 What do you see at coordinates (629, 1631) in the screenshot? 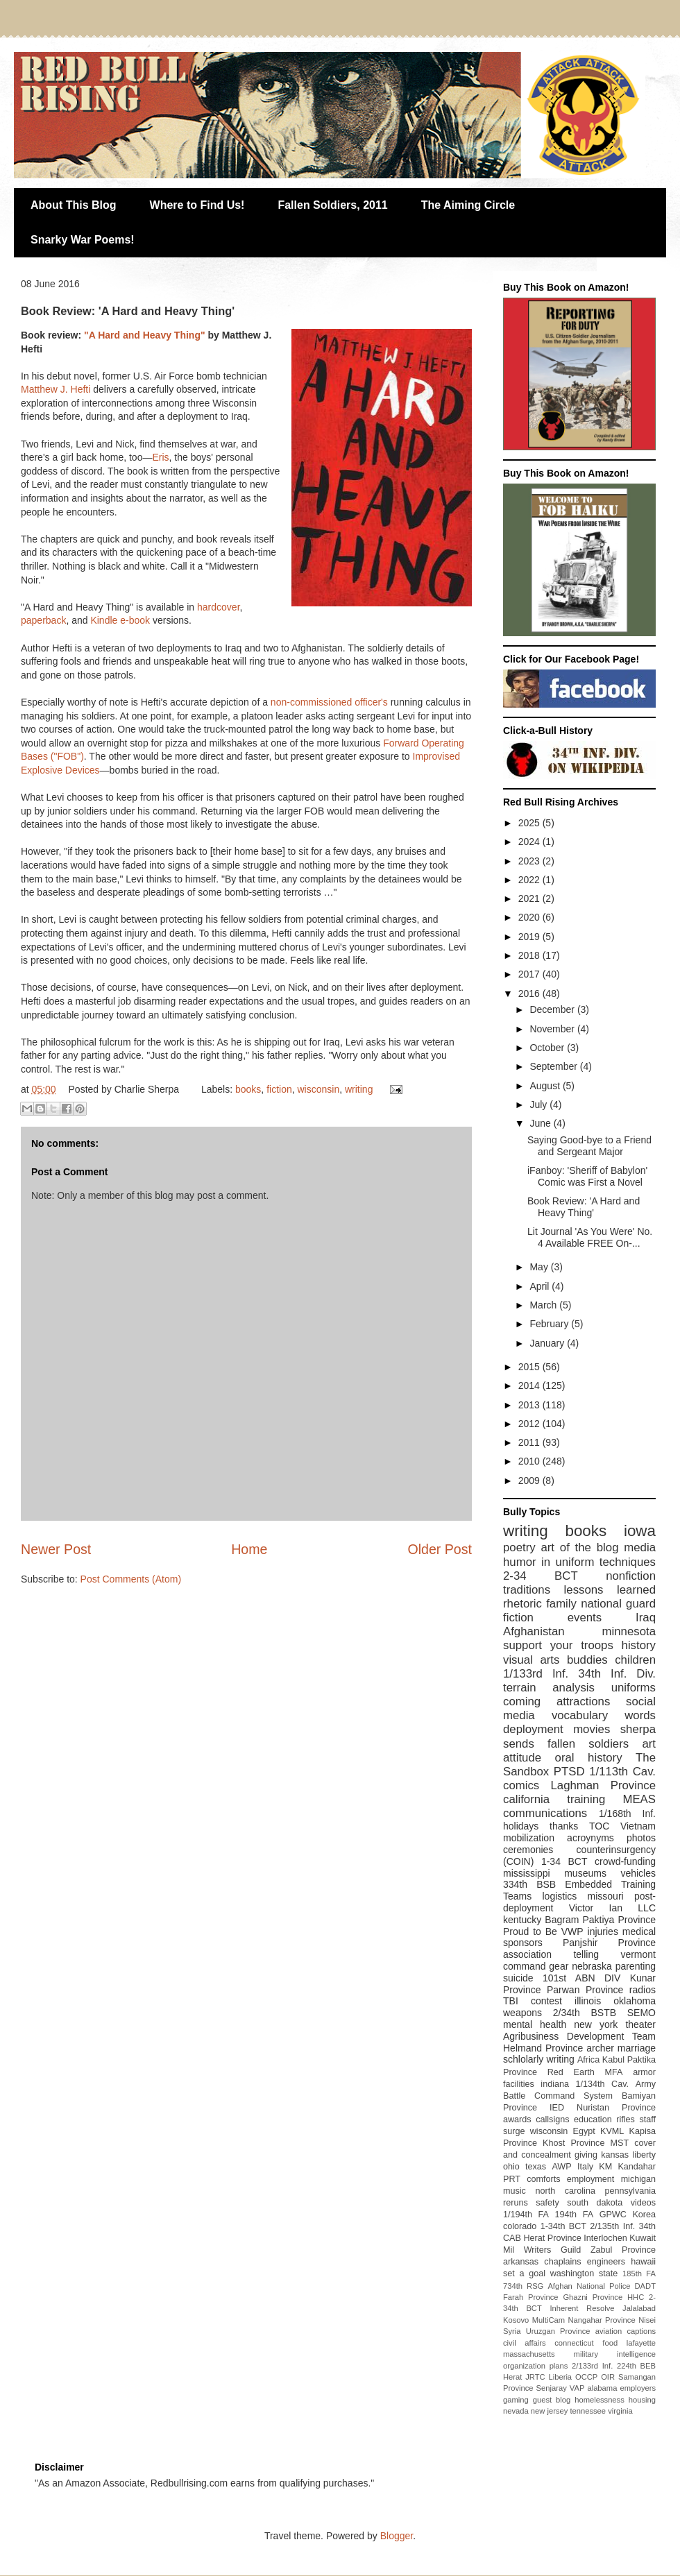
I see `minnesota` at bounding box center [629, 1631].